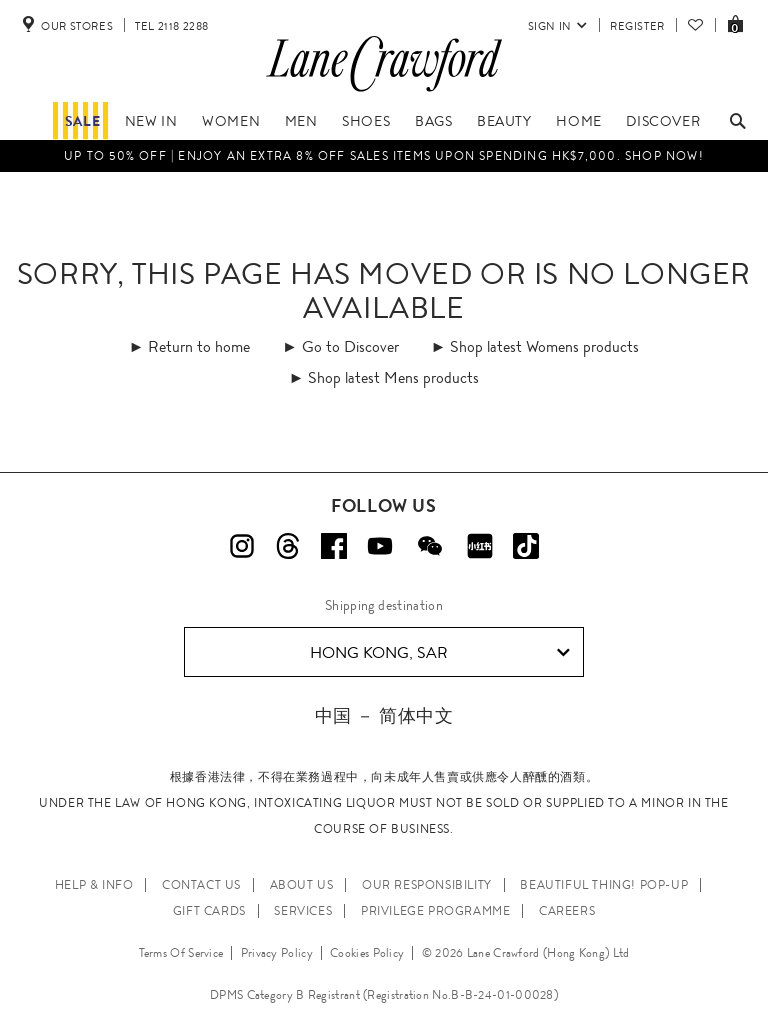 This screenshot has width=768, height=1028. What do you see at coordinates (231, 121) in the screenshot?
I see `Women` at bounding box center [231, 121].